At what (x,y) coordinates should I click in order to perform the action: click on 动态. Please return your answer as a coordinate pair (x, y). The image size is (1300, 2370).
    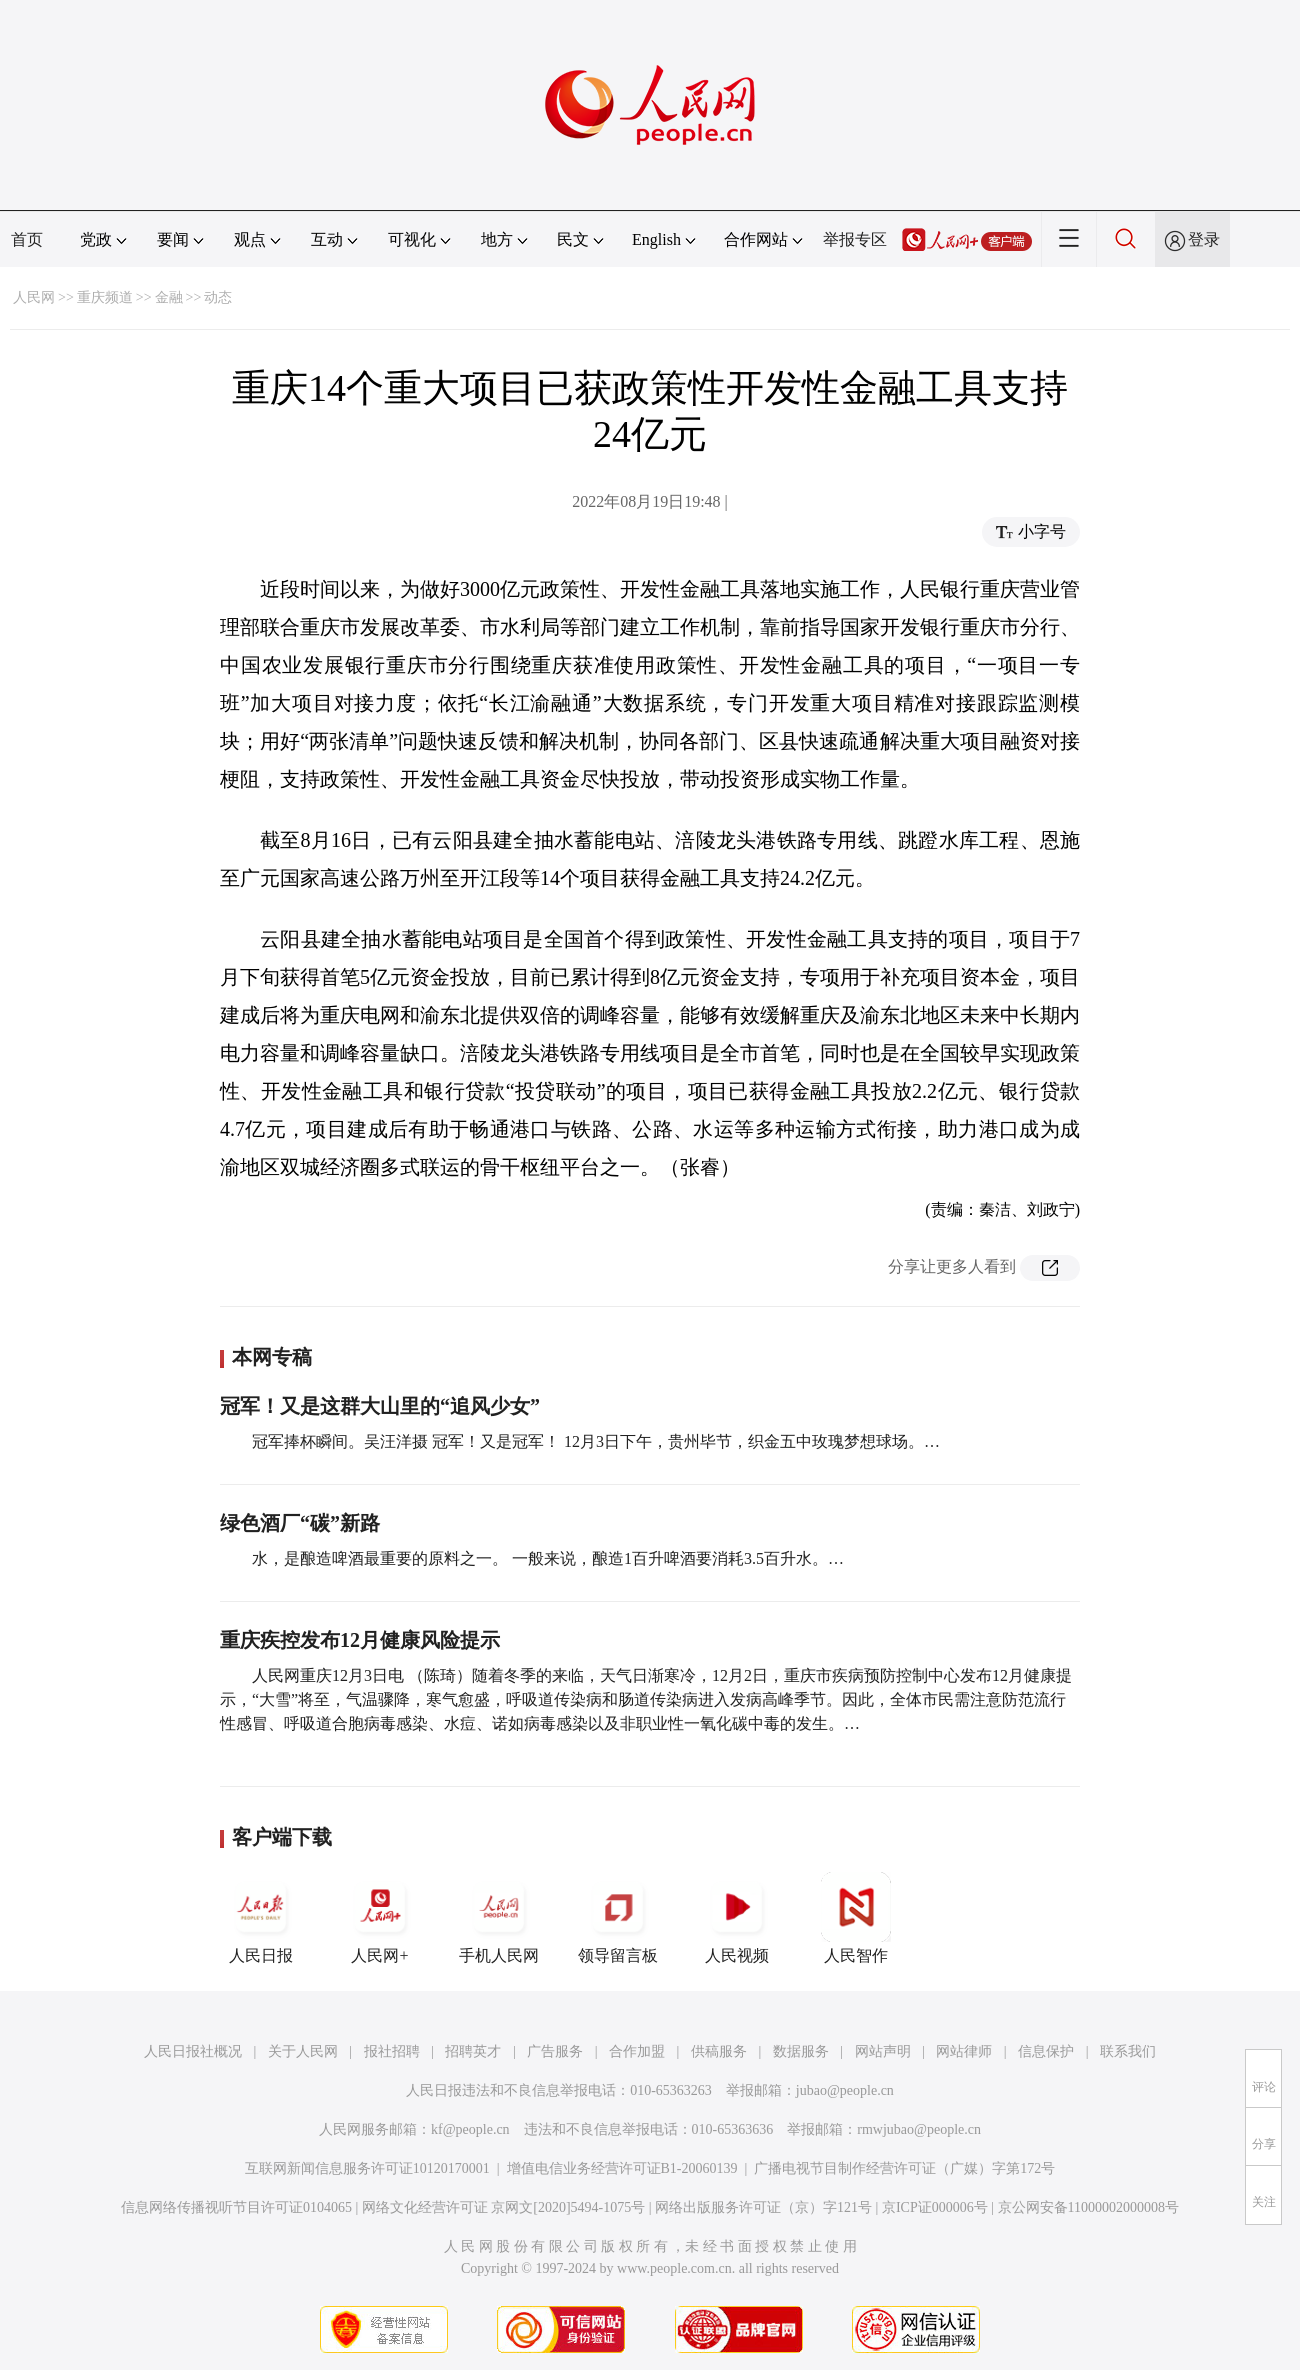
    Looking at the image, I should click on (218, 297).